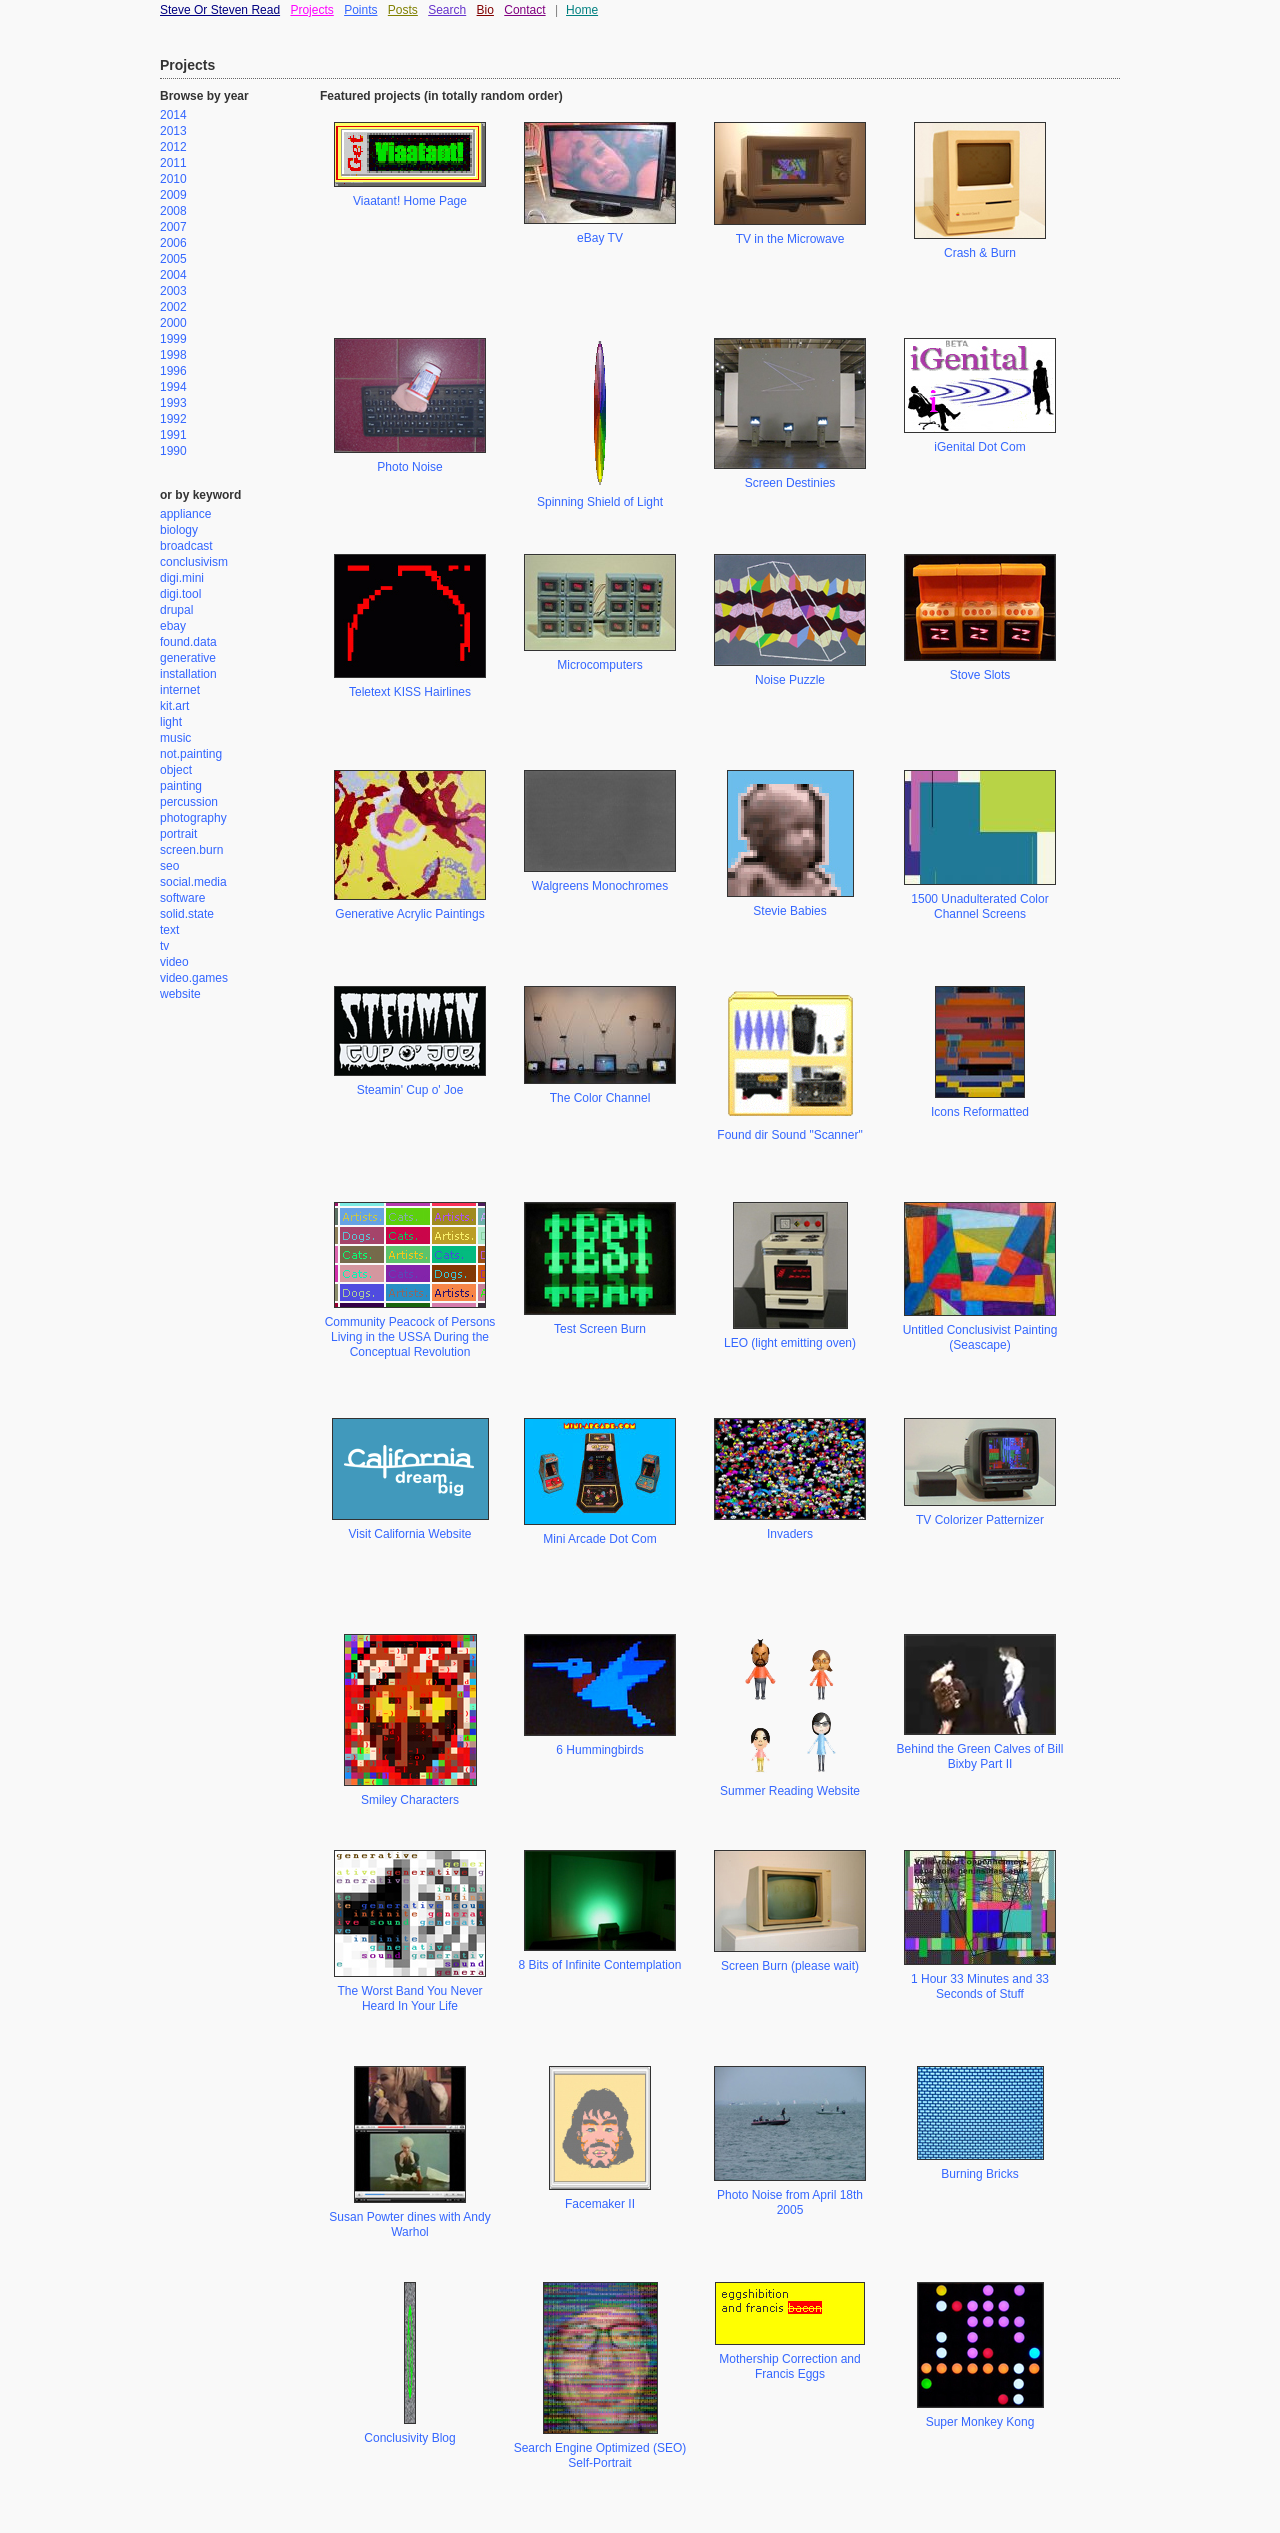  What do you see at coordinates (185, 514) in the screenshot?
I see `appliance` at bounding box center [185, 514].